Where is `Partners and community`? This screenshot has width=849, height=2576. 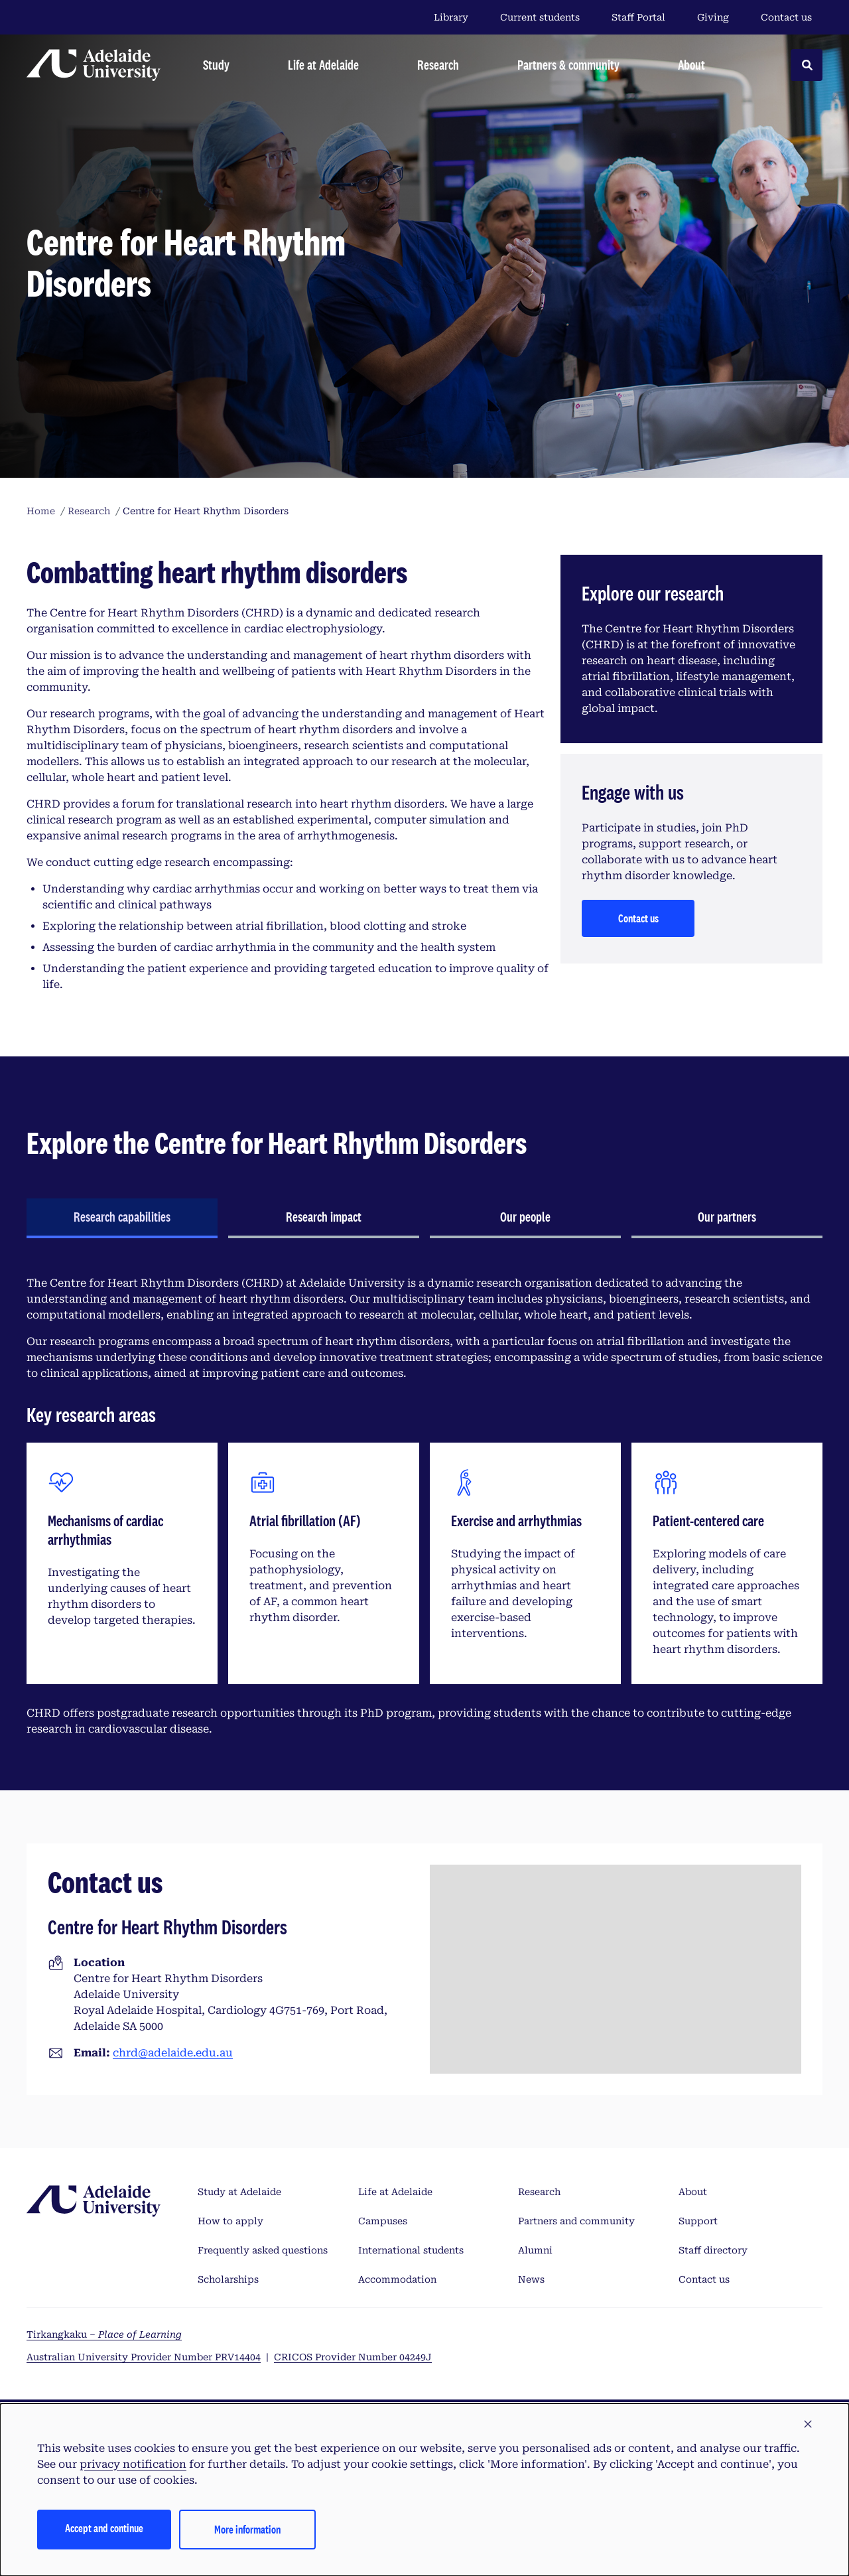
Partners and community is located at coordinates (576, 2221).